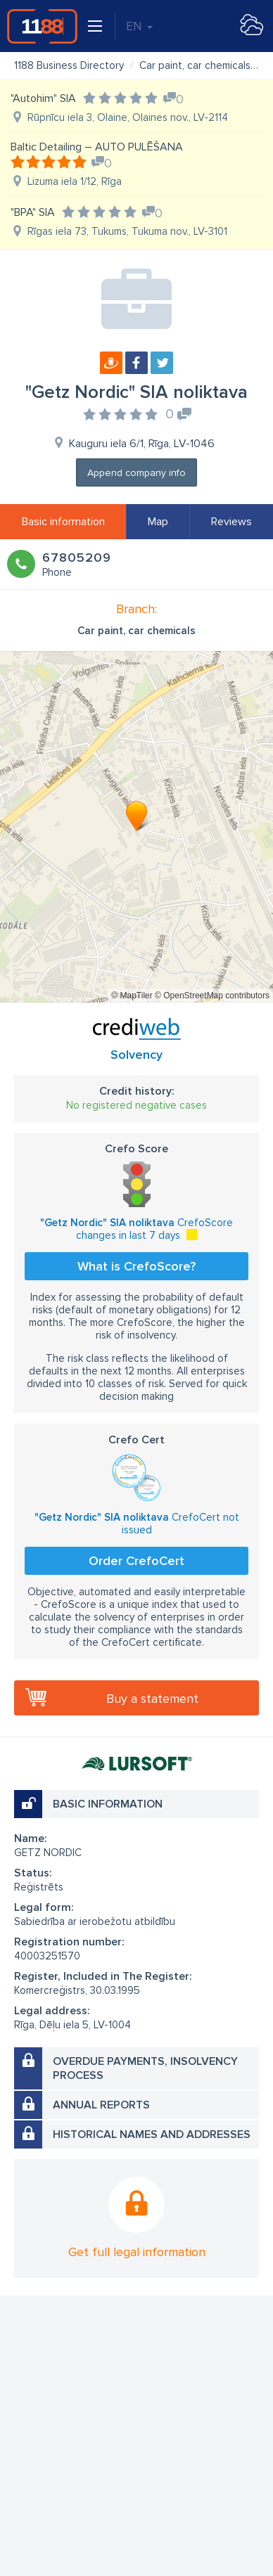  What do you see at coordinates (97, 147) in the screenshot?
I see `Baltic Detailing – AUTO PULĒŠANA` at bounding box center [97, 147].